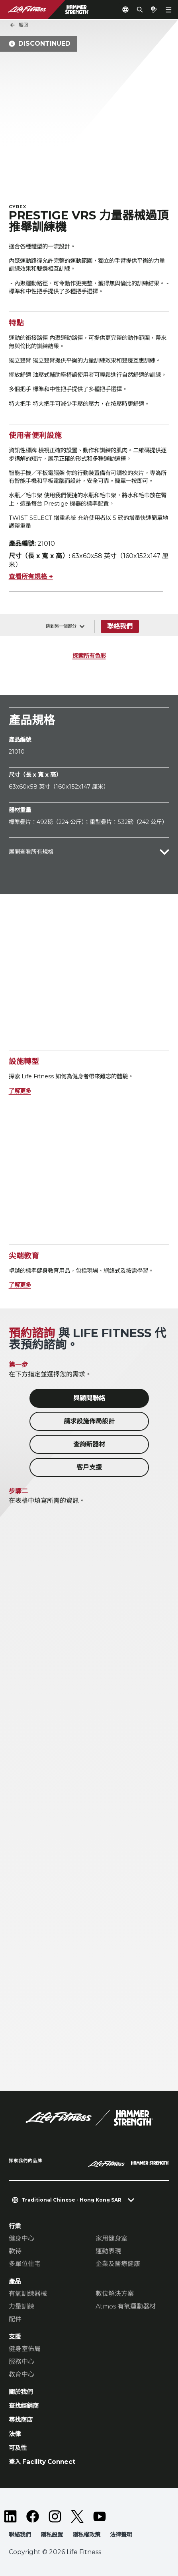 This screenshot has height=2576, width=178. What do you see at coordinates (21, 2306) in the screenshot?
I see `力量訓練` at bounding box center [21, 2306].